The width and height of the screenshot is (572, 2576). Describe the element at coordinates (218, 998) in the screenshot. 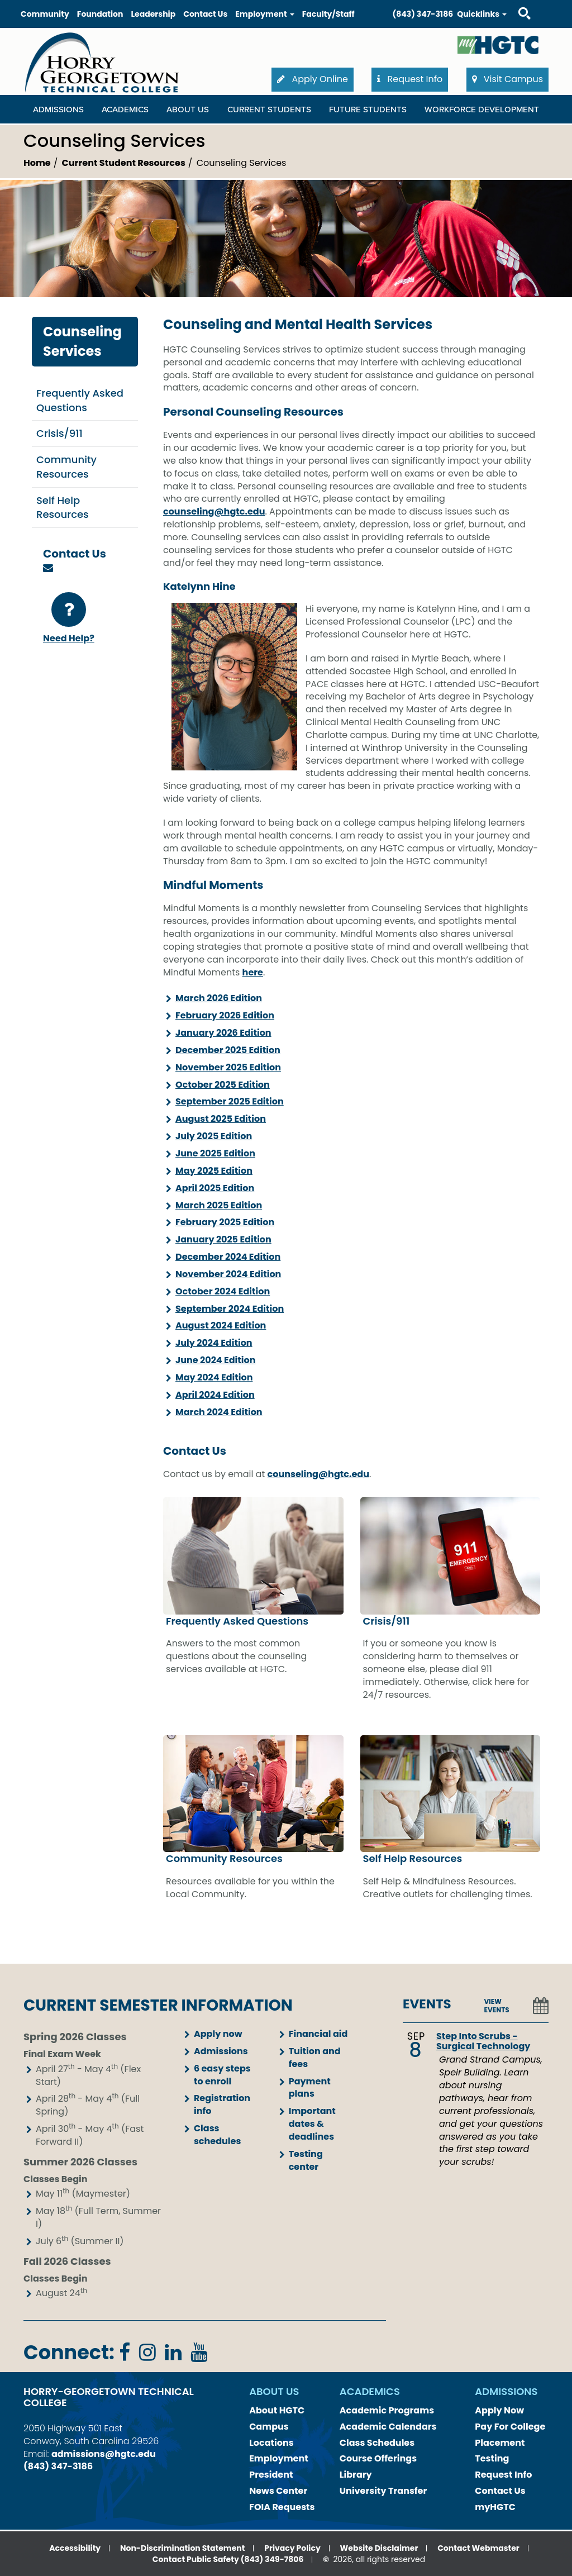

I see `March 2026 Edition` at that location.